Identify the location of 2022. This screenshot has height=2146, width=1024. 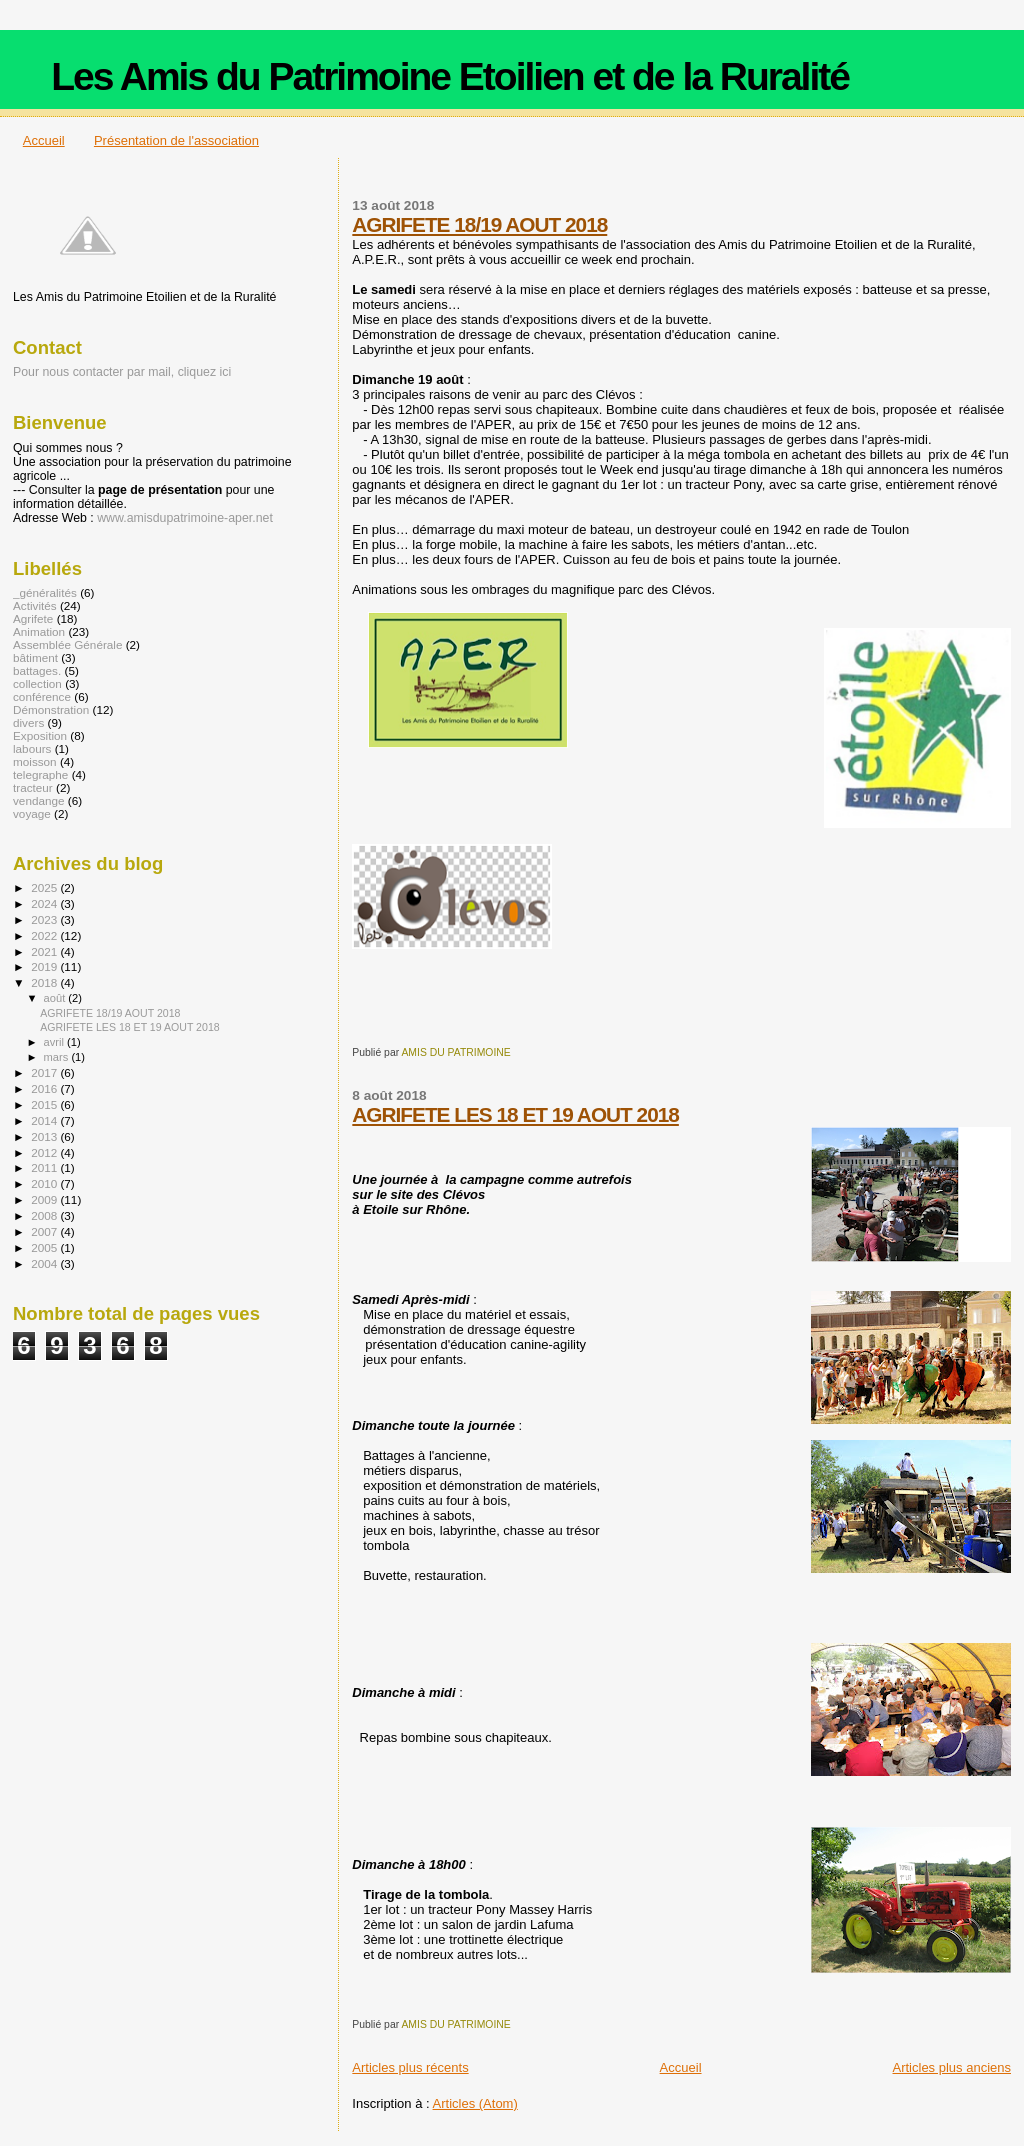
(45, 935).